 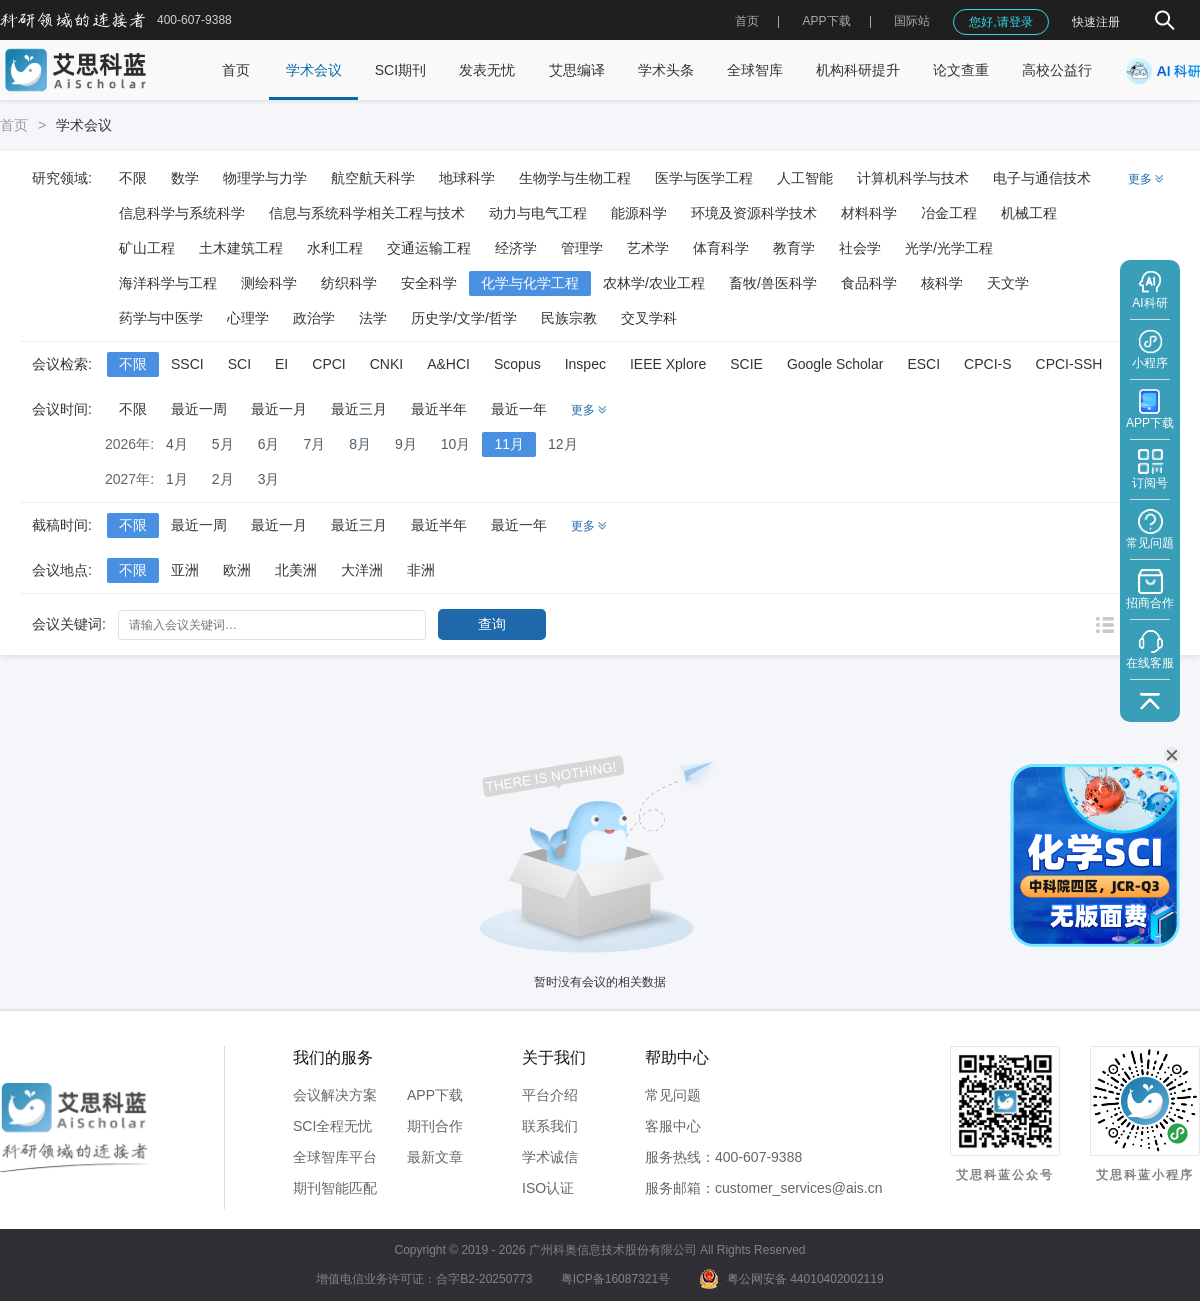 What do you see at coordinates (314, 444) in the screenshot?
I see `7月` at bounding box center [314, 444].